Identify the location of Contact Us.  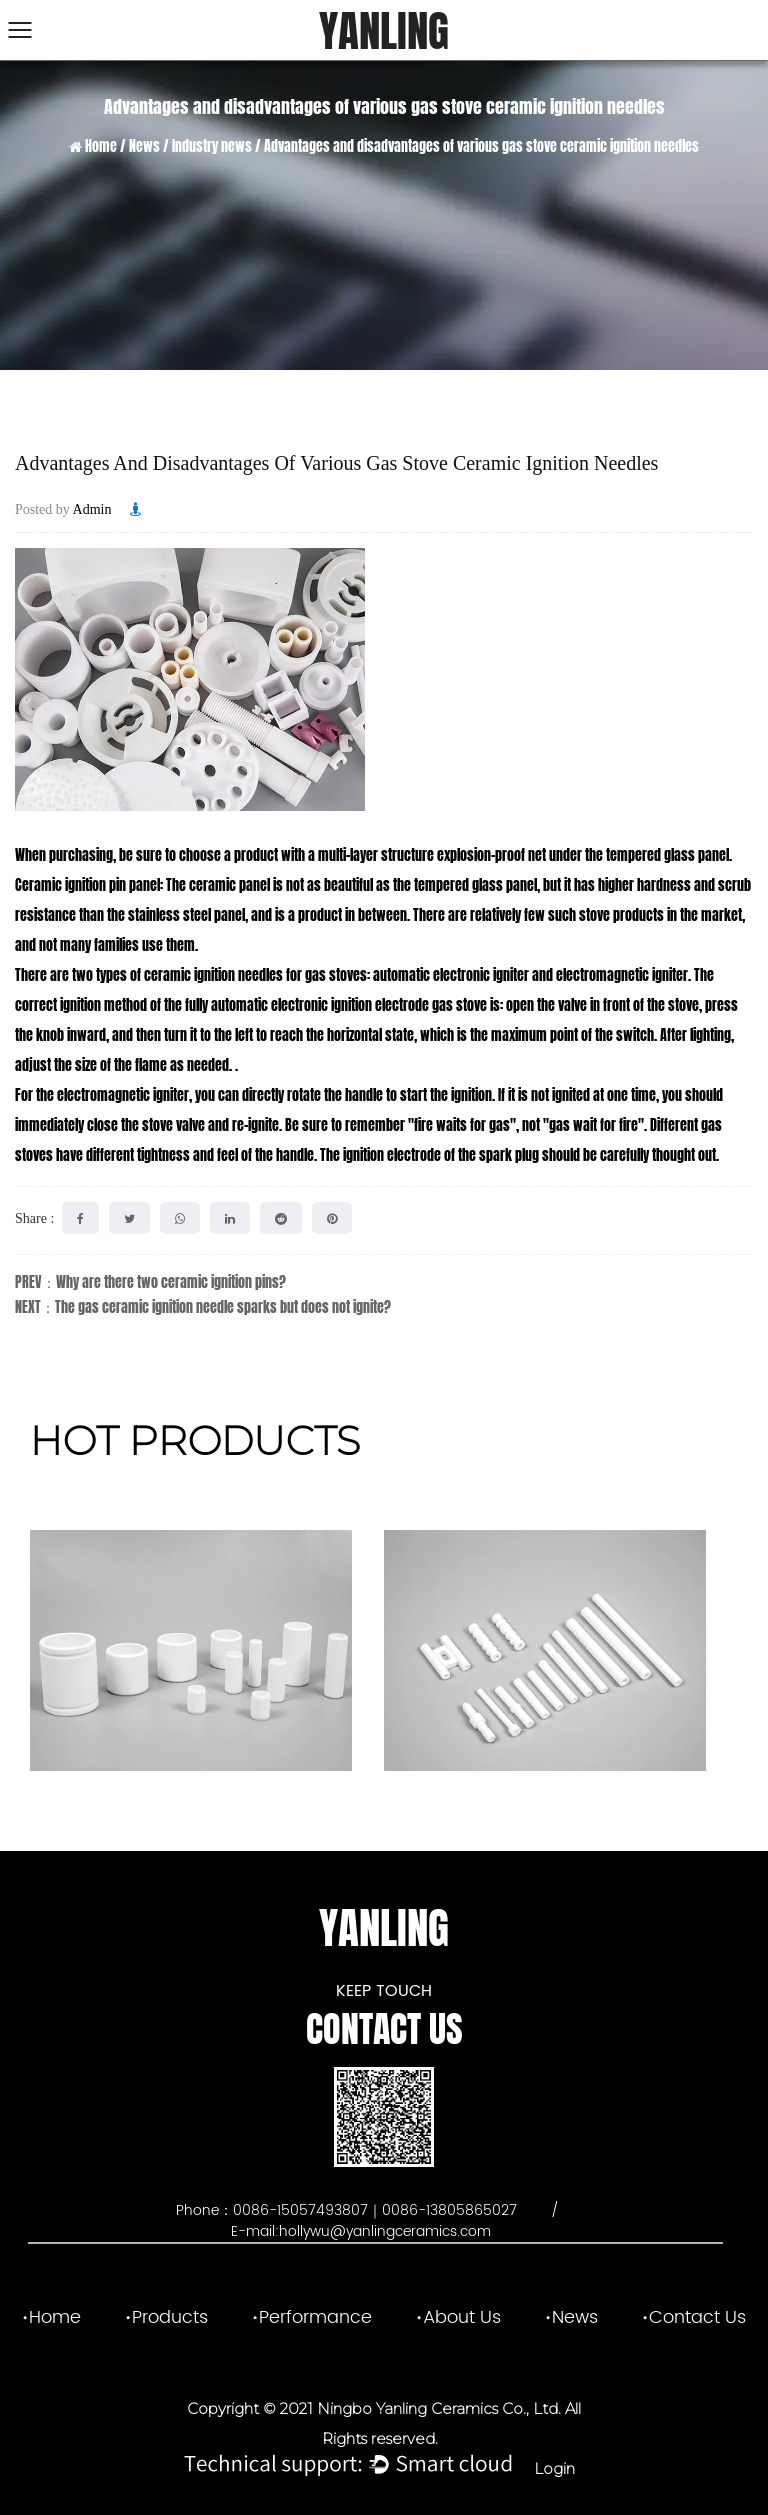
(697, 2317).